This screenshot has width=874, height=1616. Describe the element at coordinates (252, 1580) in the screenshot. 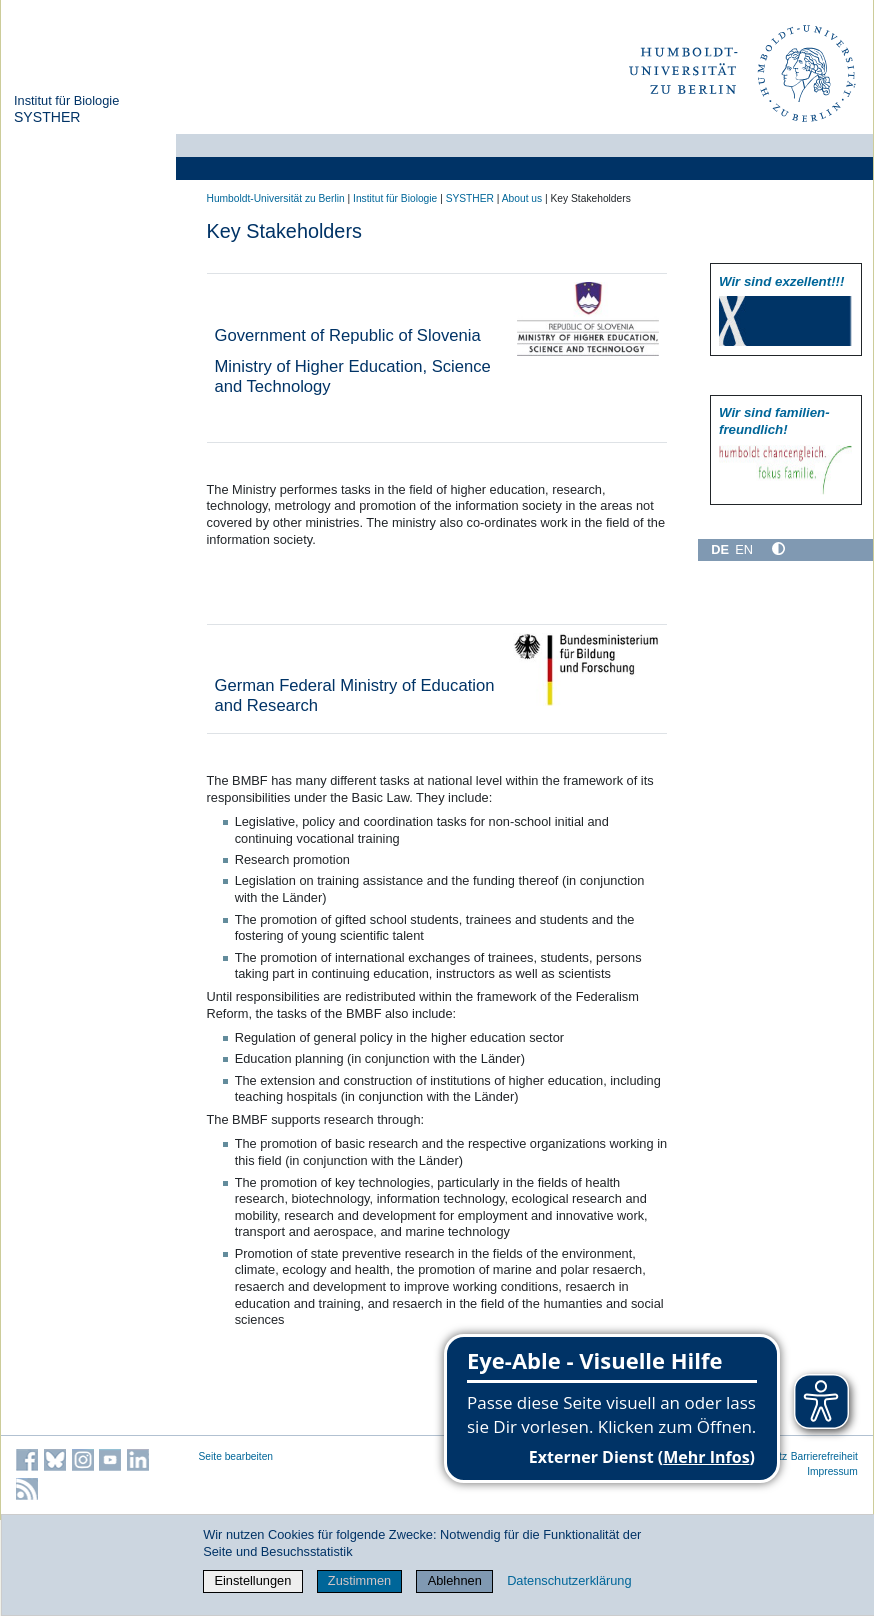

I see `Einstellungen` at that location.